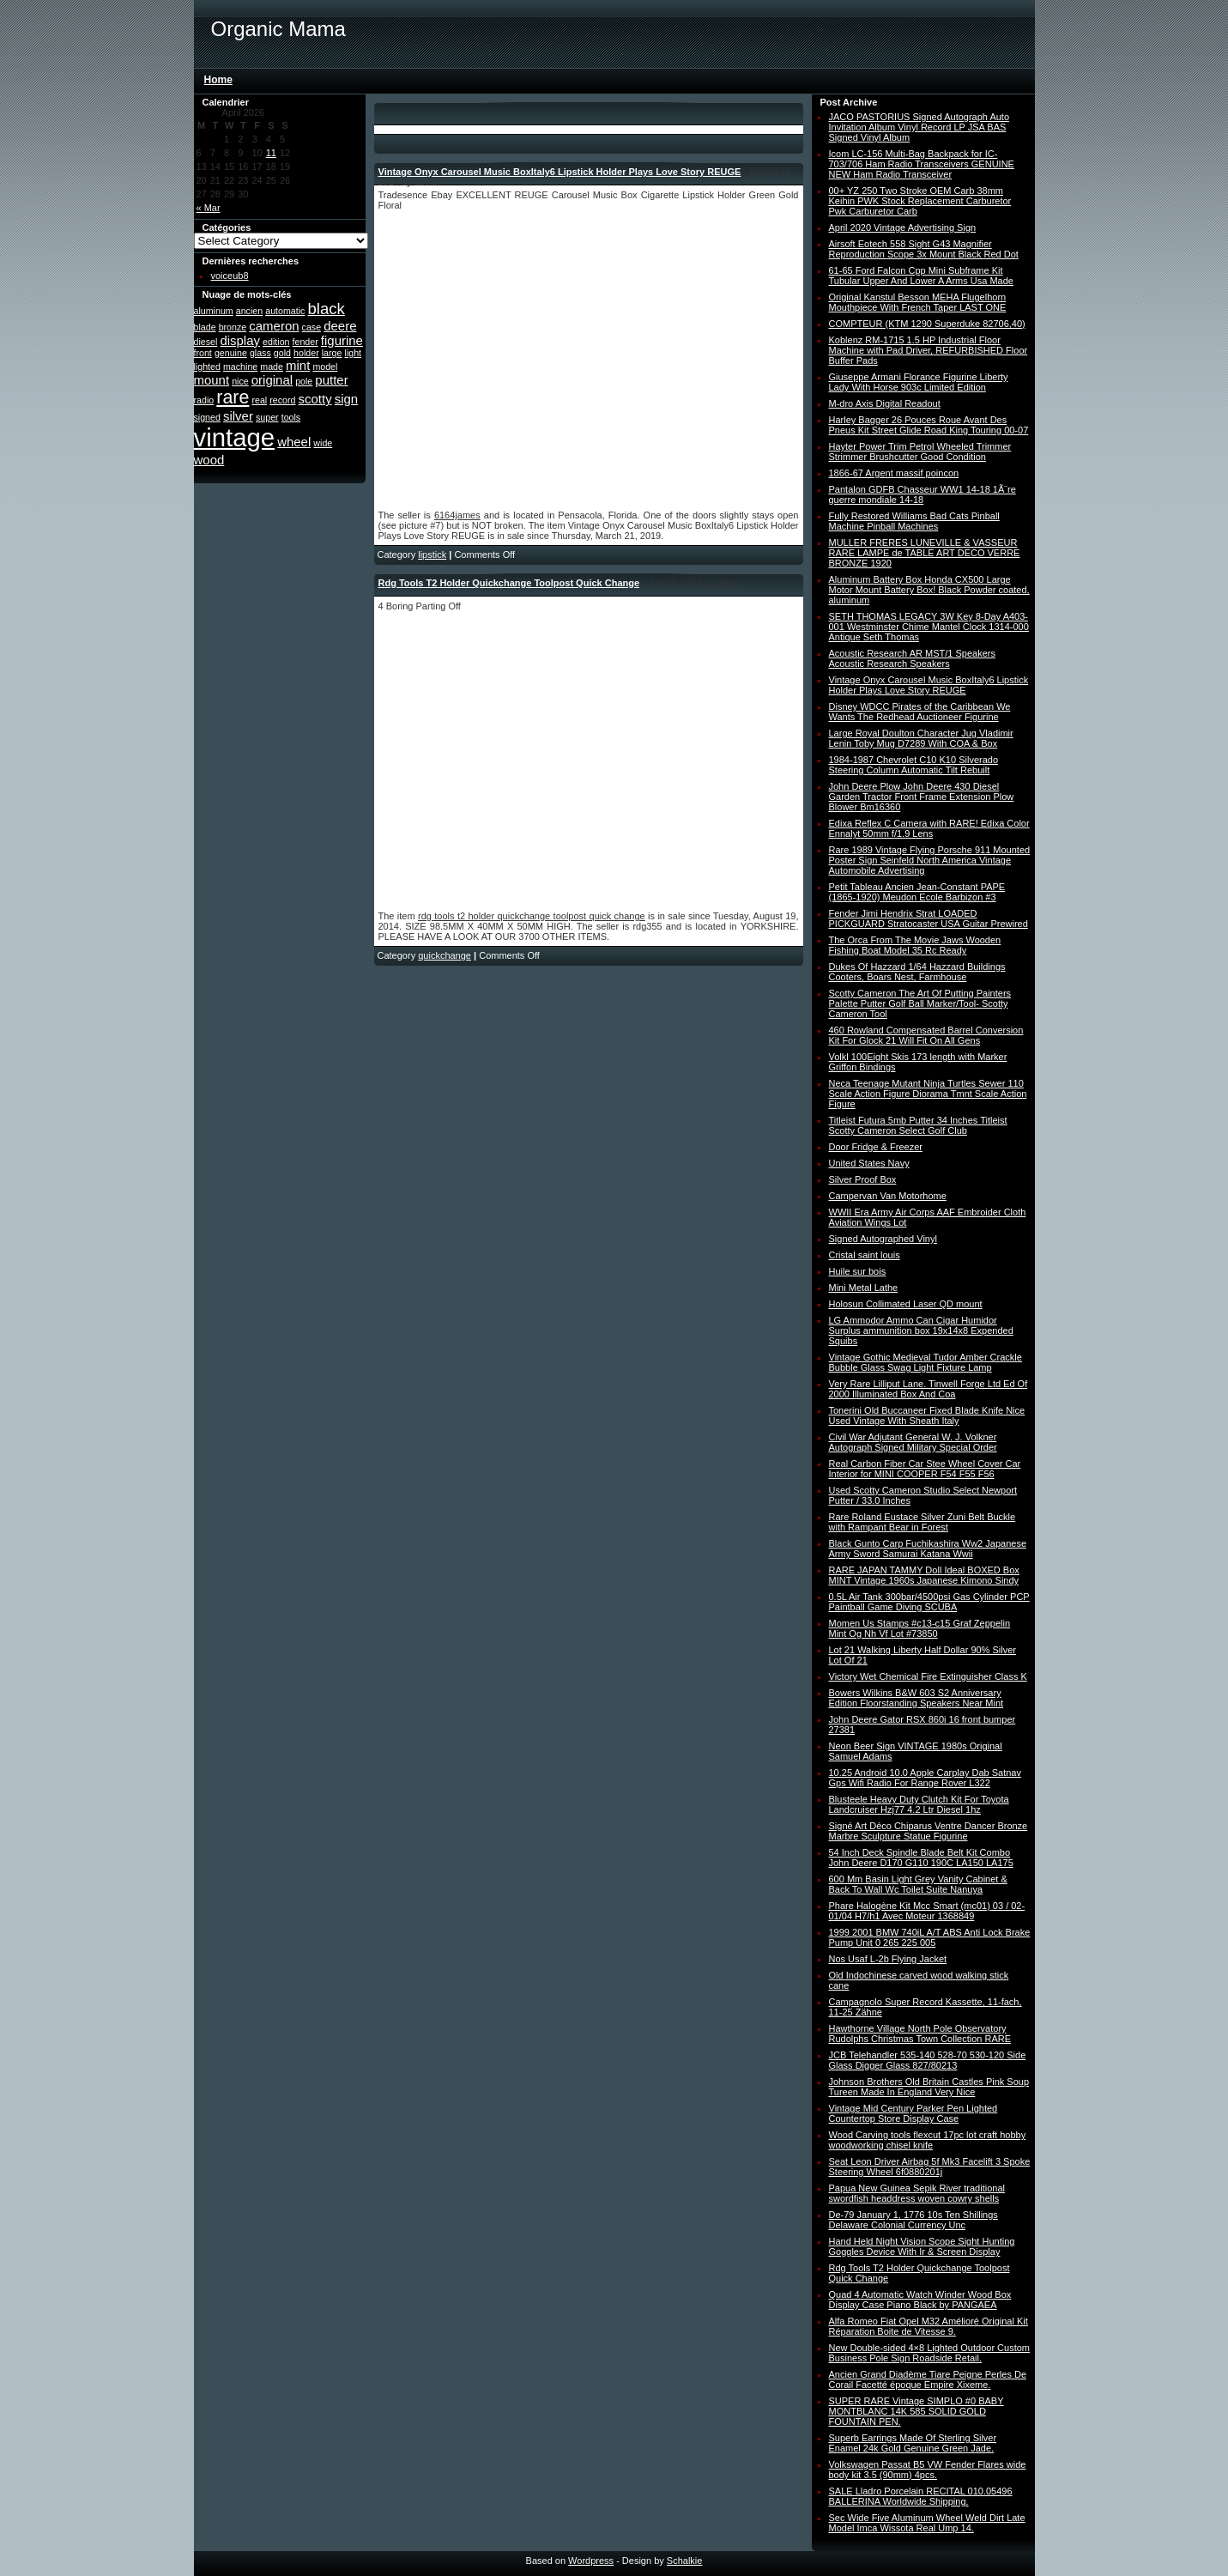 Image resolution: width=1228 pixels, height=2576 pixels. I want to click on large, so click(332, 353).